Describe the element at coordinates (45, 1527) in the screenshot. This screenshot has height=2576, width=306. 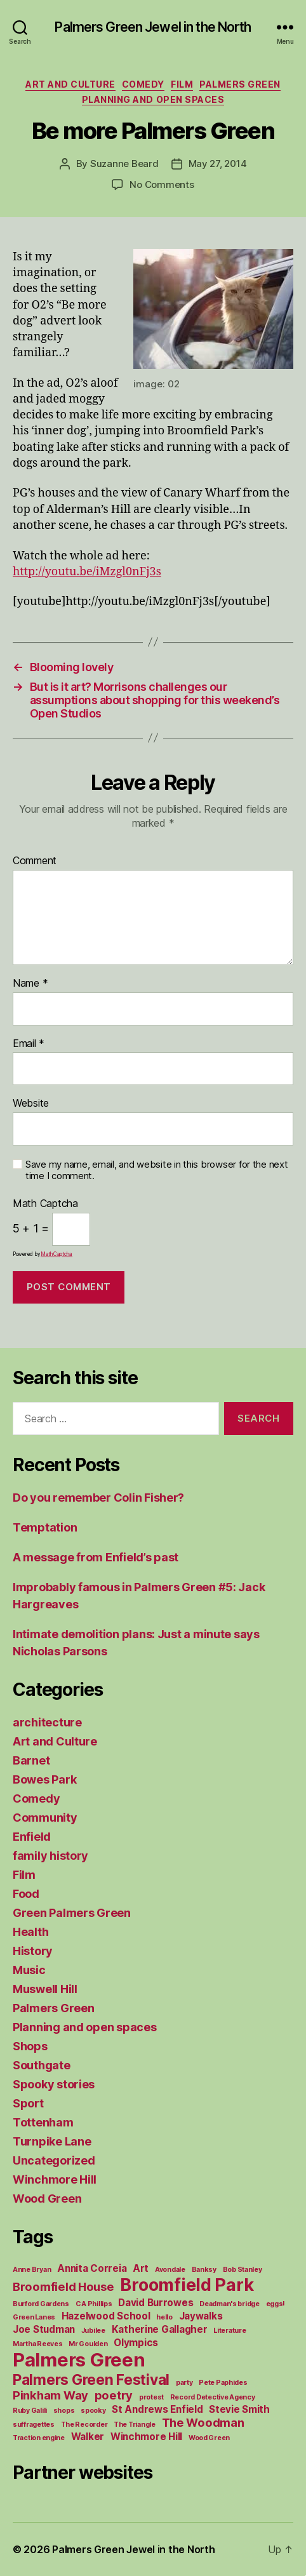
I see `Temptation` at that location.